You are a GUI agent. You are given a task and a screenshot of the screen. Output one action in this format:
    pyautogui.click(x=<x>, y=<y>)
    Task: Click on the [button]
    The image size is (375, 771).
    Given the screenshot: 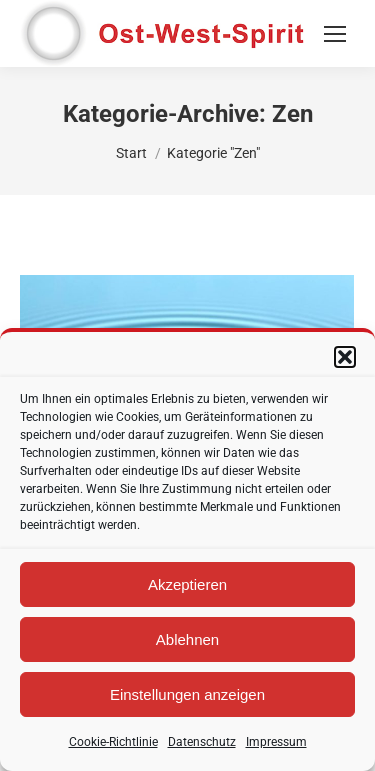 What is the action you would take?
    pyautogui.click(x=345, y=357)
    